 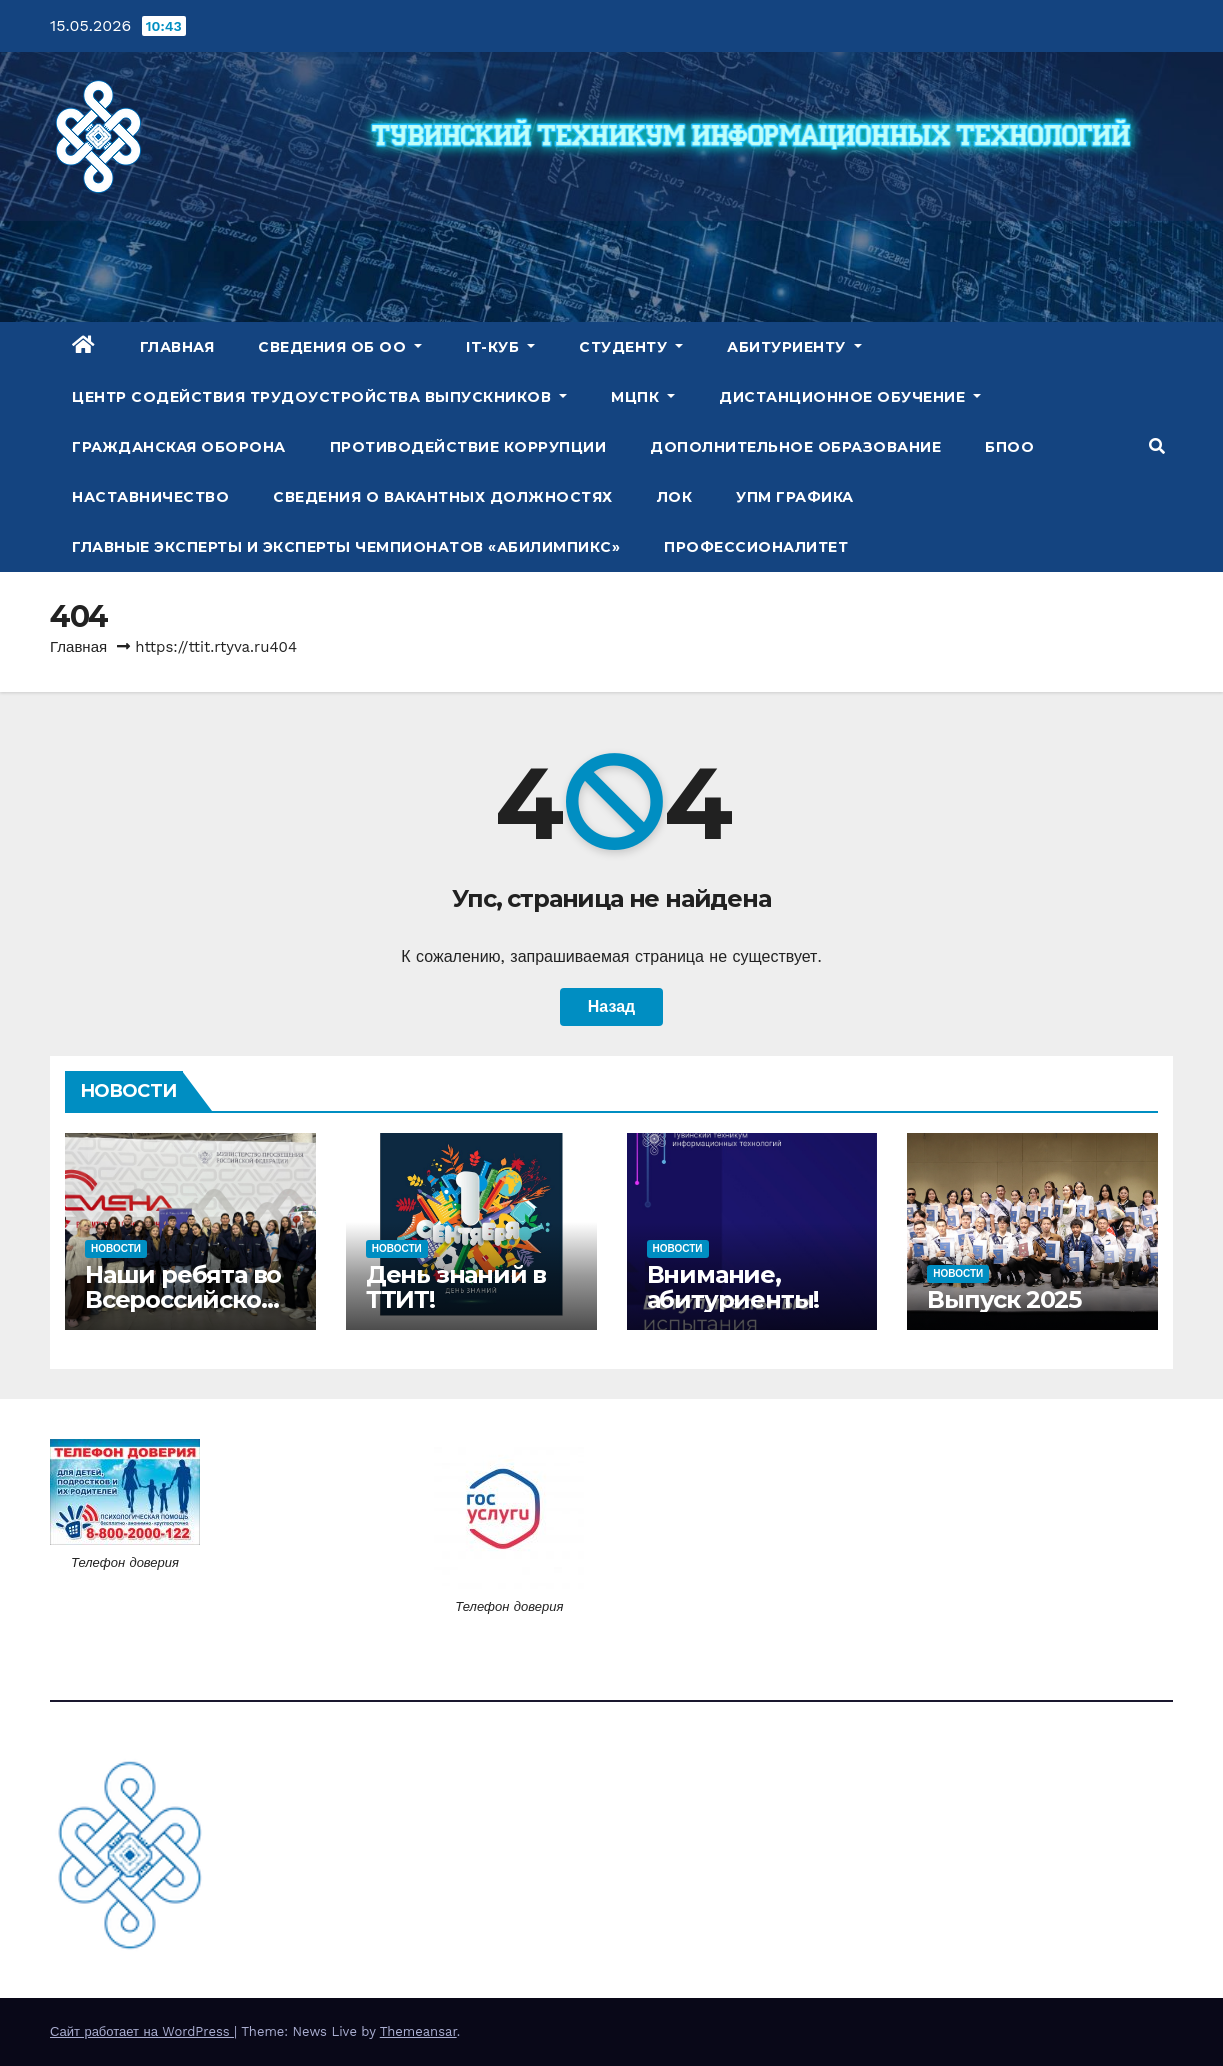 I want to click on Противодействие коррупции, so click(x=468, y=447).